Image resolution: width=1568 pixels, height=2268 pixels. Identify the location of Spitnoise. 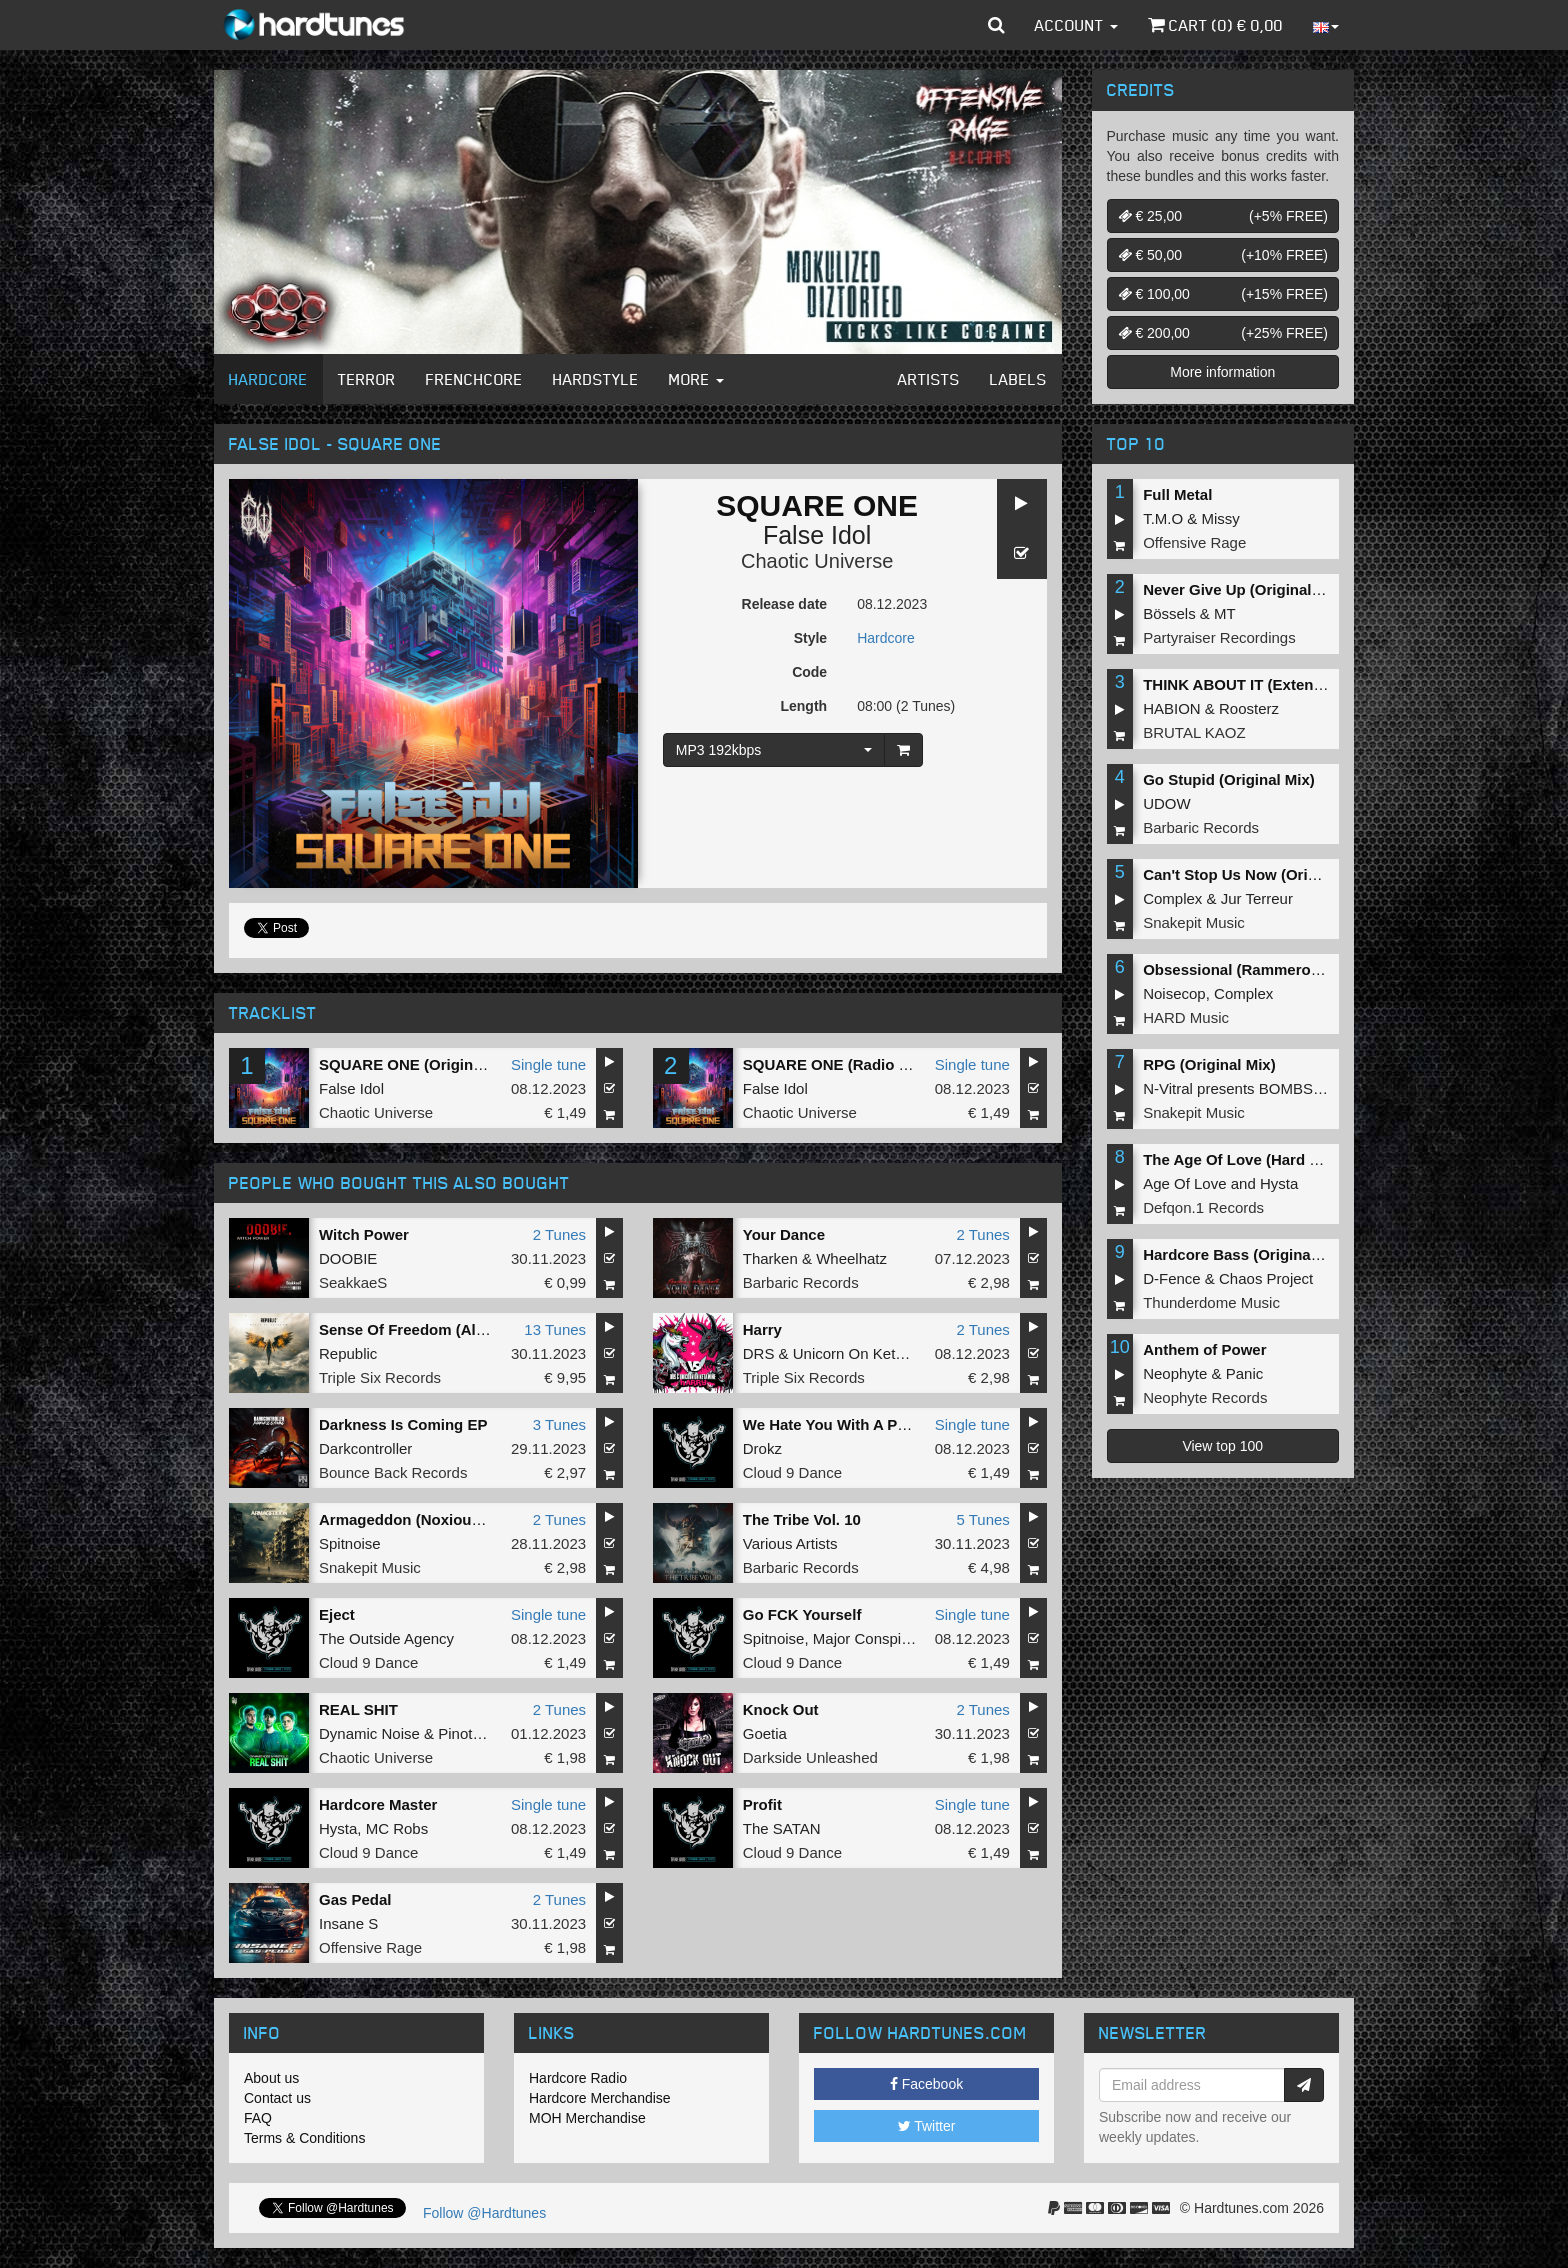
(350, 1543).